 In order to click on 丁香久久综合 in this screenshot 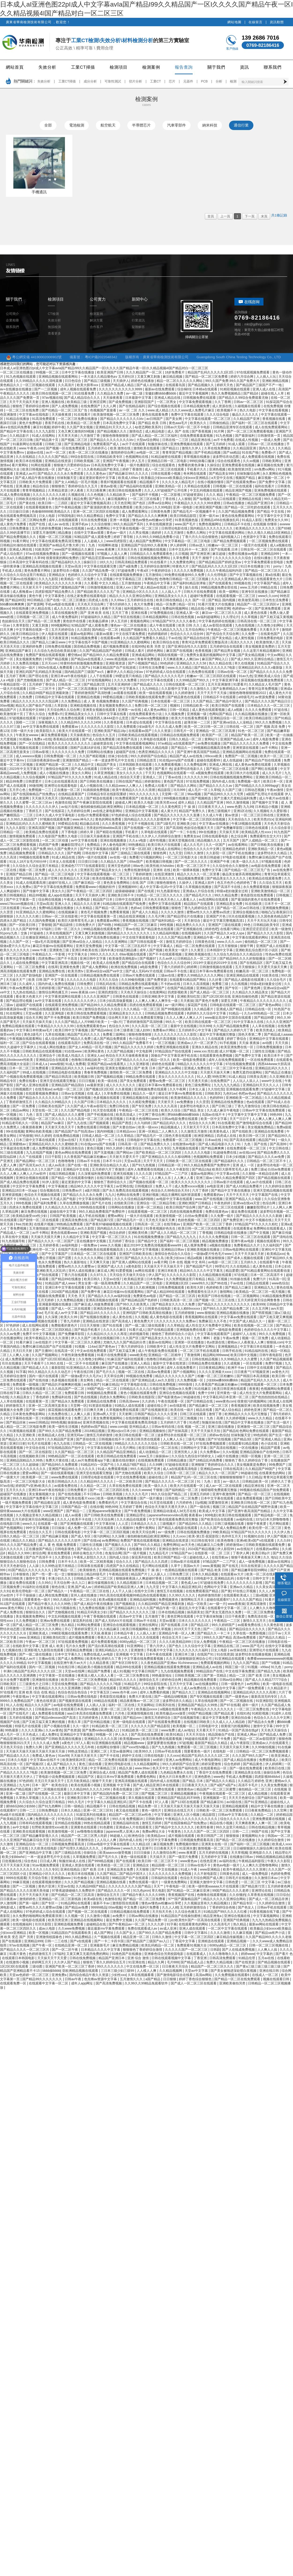, I will do `click(36, 714)`.